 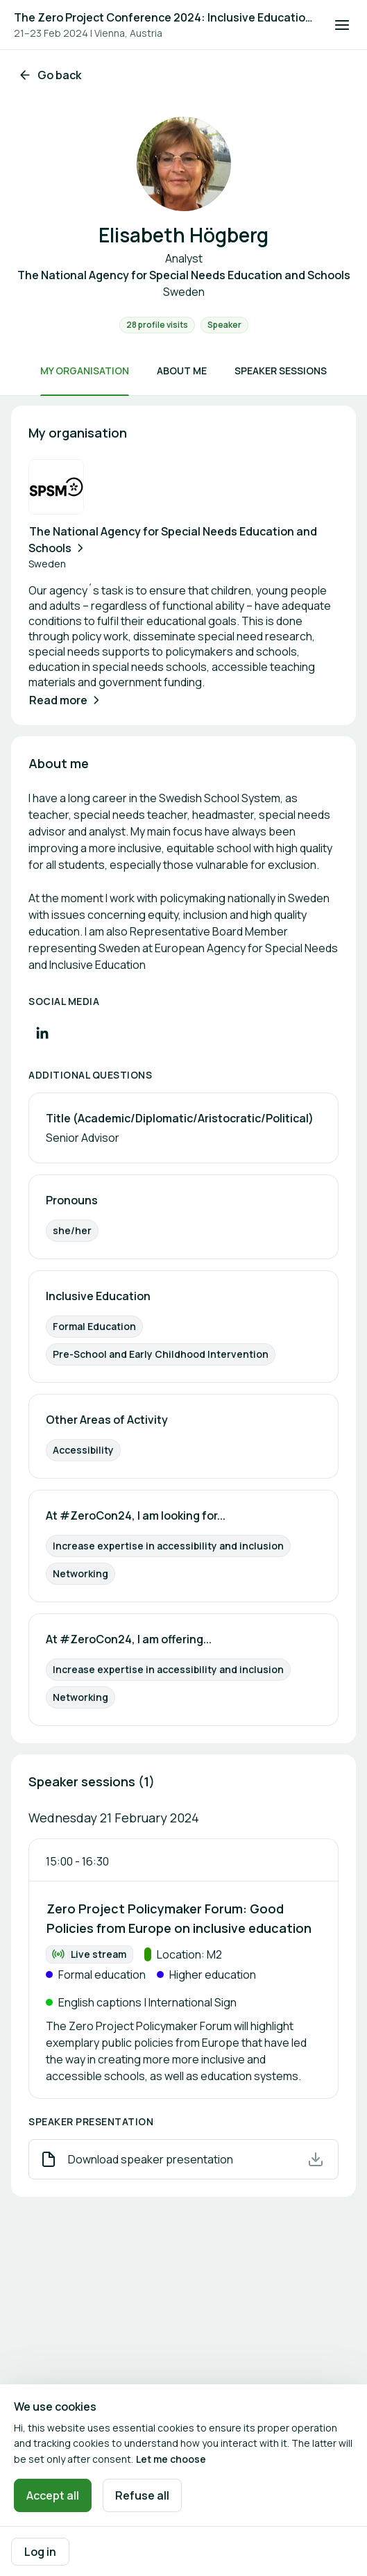 What do you see at coordinates (66, 700) in the screenshot?
I see `Read more` at bounding box center [66, 700].